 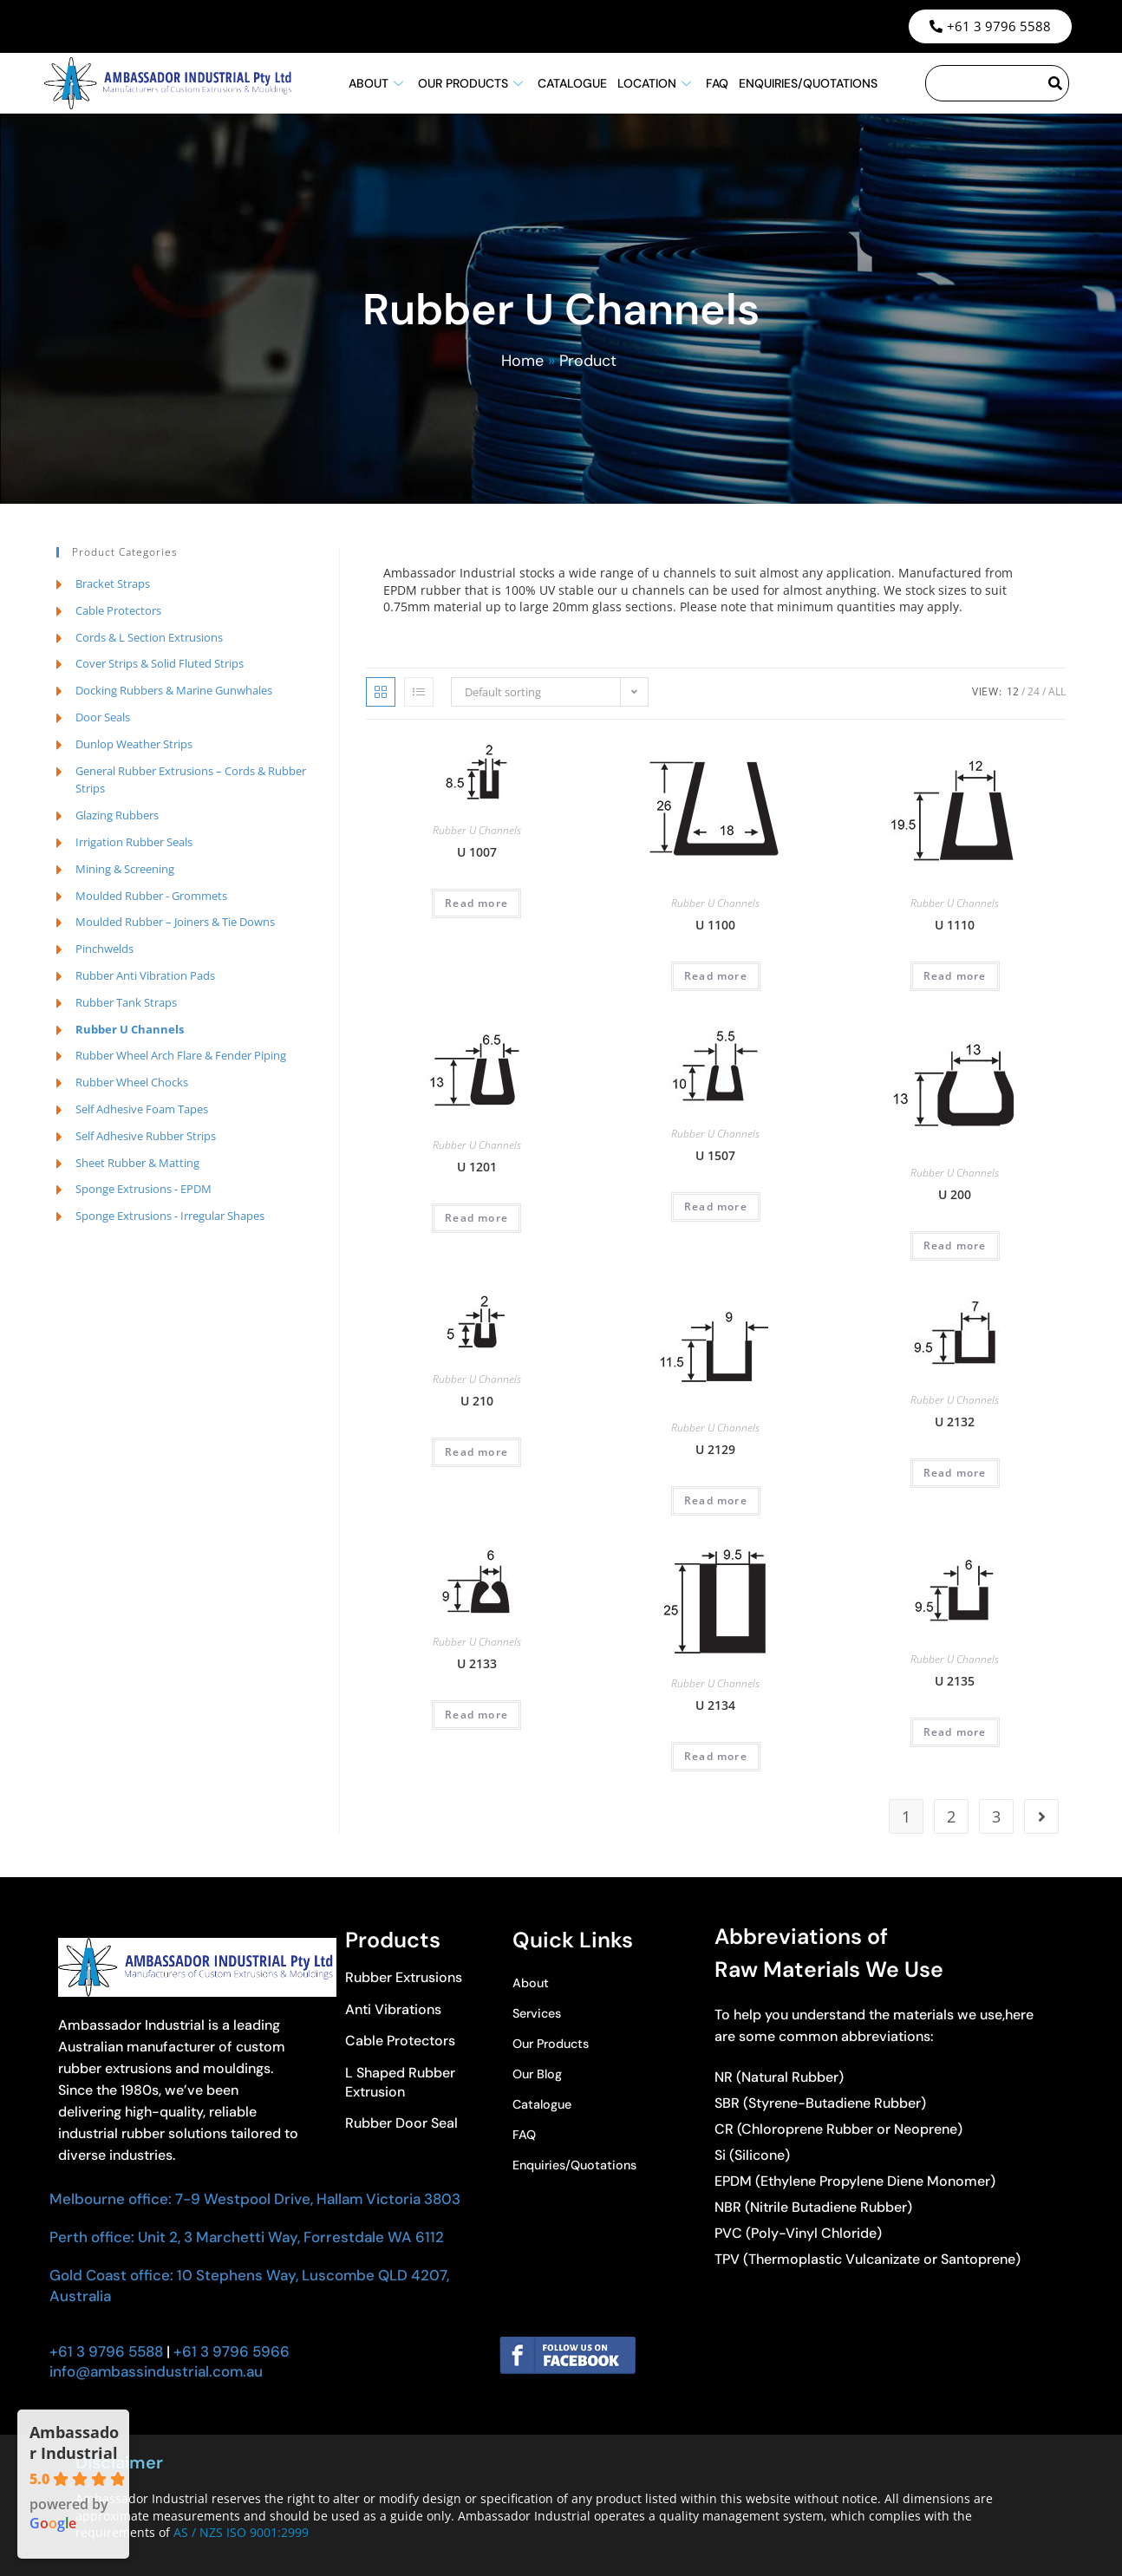 What do you see at coordinates (118, 610) in the screenshot?
I see `Cable Protectors` at bounding box center [118, 610].